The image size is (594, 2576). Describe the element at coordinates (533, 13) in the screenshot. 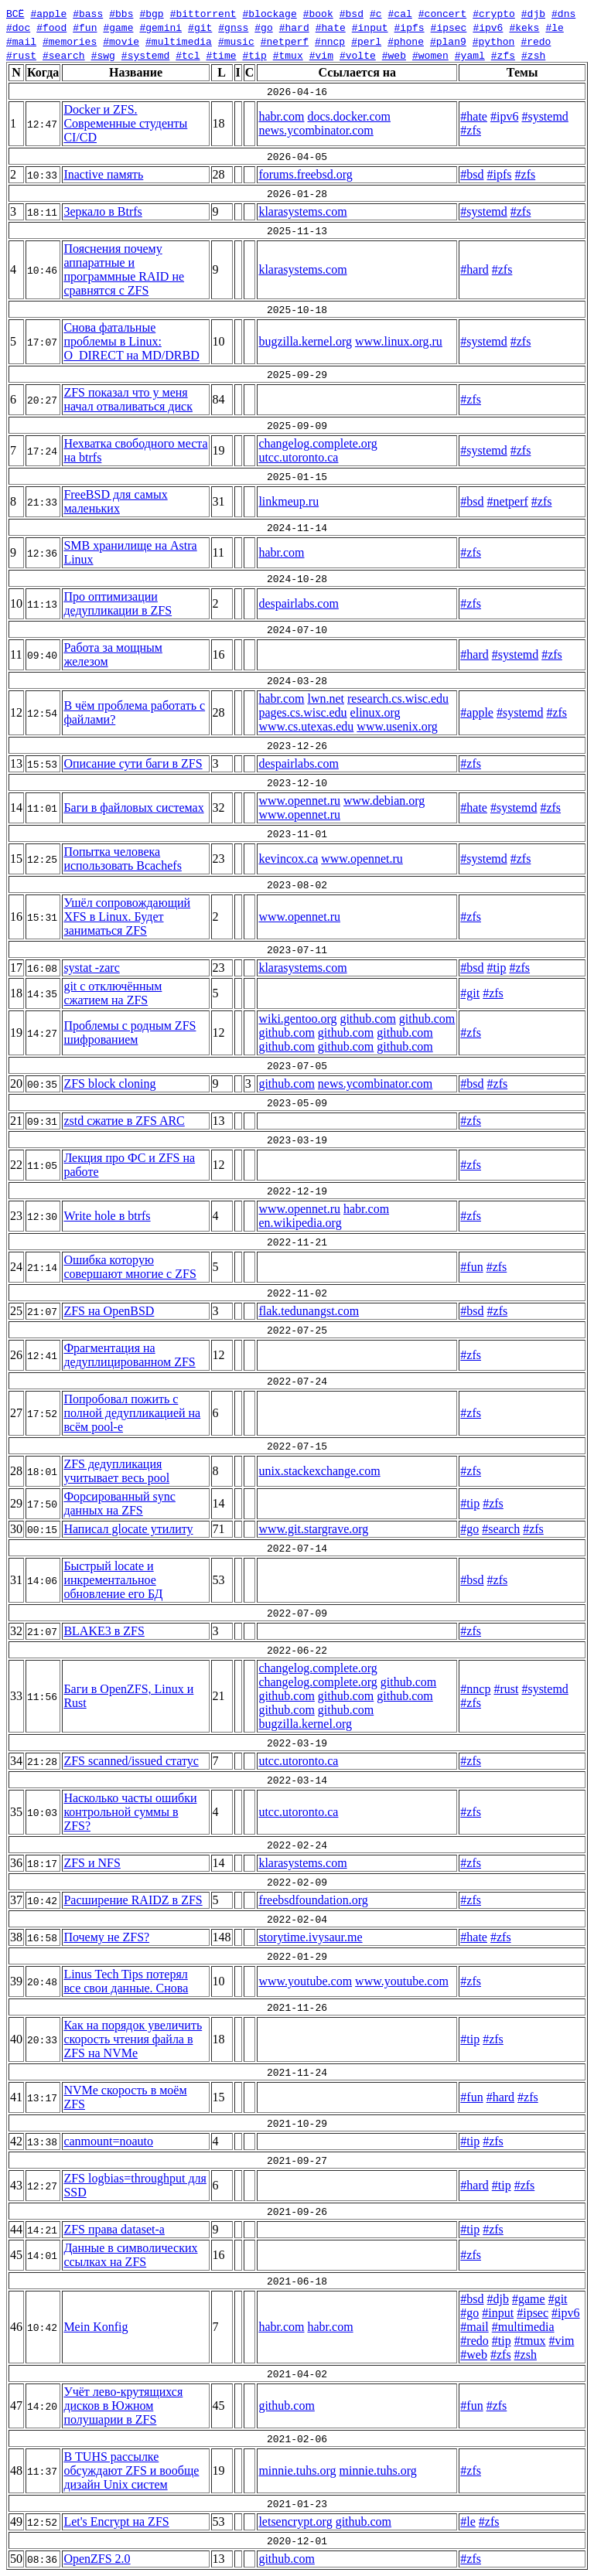

I see `#djb` at that location.